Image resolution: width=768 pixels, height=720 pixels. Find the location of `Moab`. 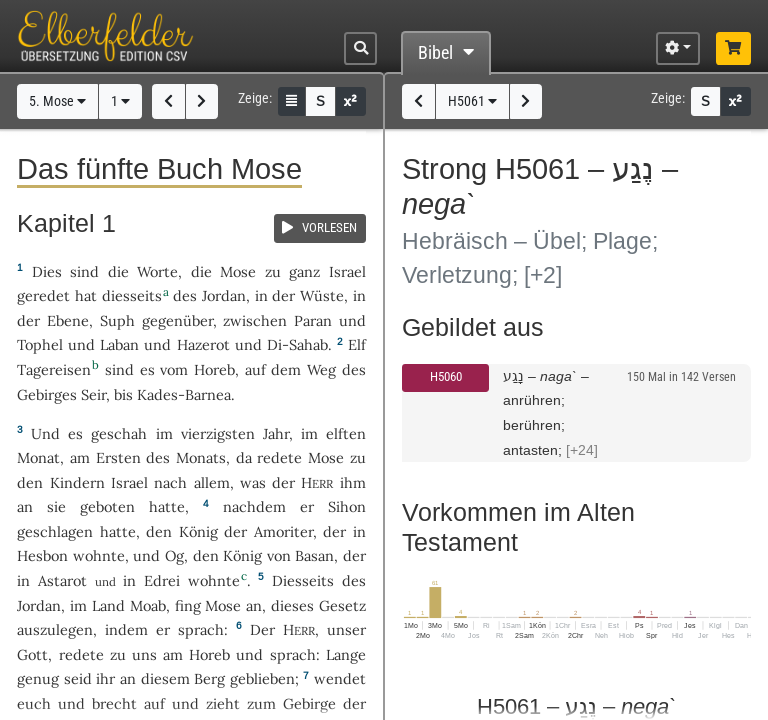

Moab is located at coordinates (148, 605).